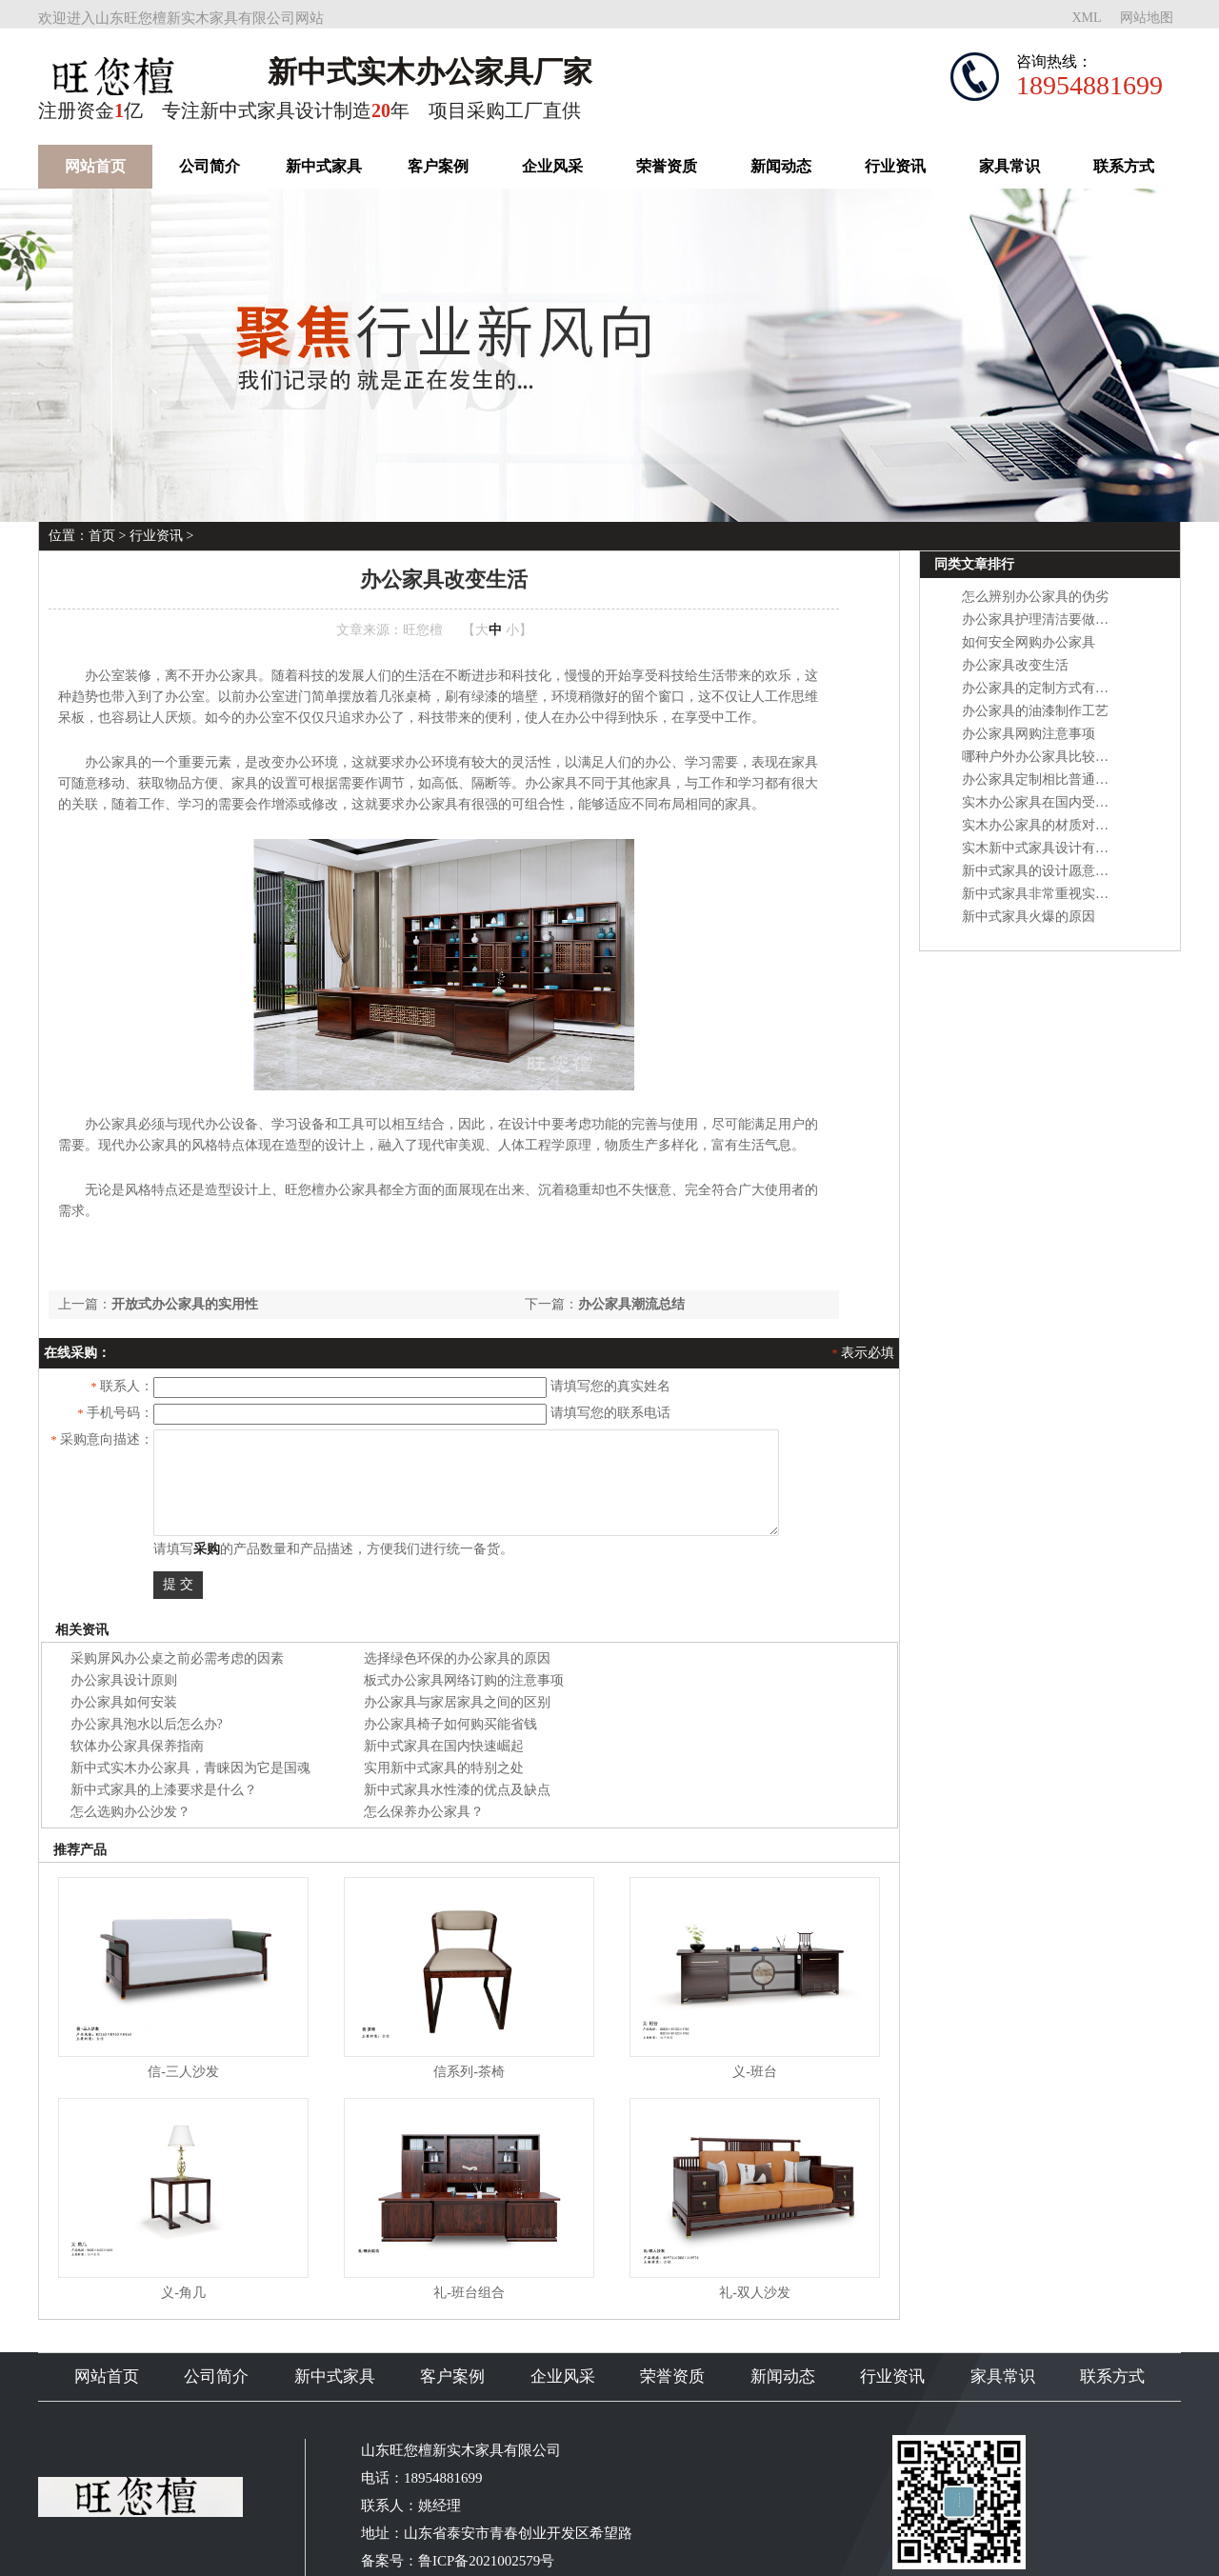 This screenshot has width=1219, height=2576. What do you see at coordinates (464, 1680) in the screenshot?
I see `板式办公家具网络订购的注意事项` at bounding box center [464, 1680].